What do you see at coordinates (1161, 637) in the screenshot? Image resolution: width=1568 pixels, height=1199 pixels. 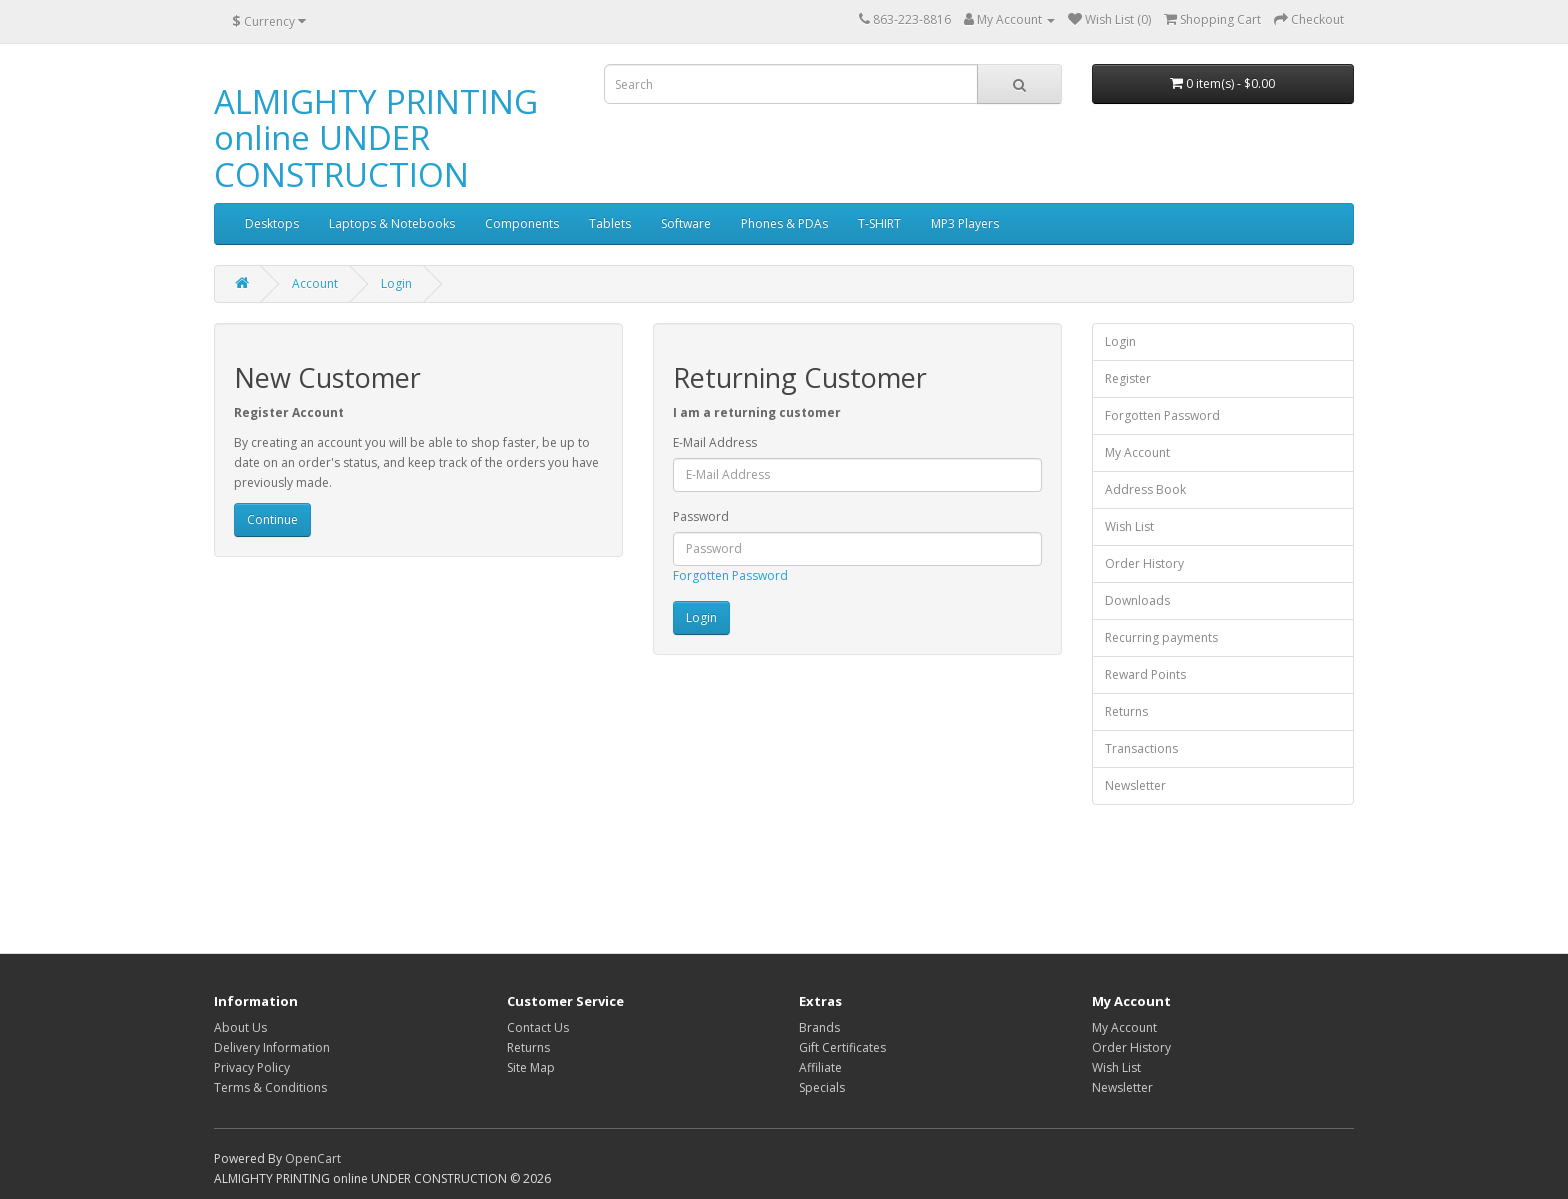 I see `Recurring payments` at bounding box center [1161, 637].